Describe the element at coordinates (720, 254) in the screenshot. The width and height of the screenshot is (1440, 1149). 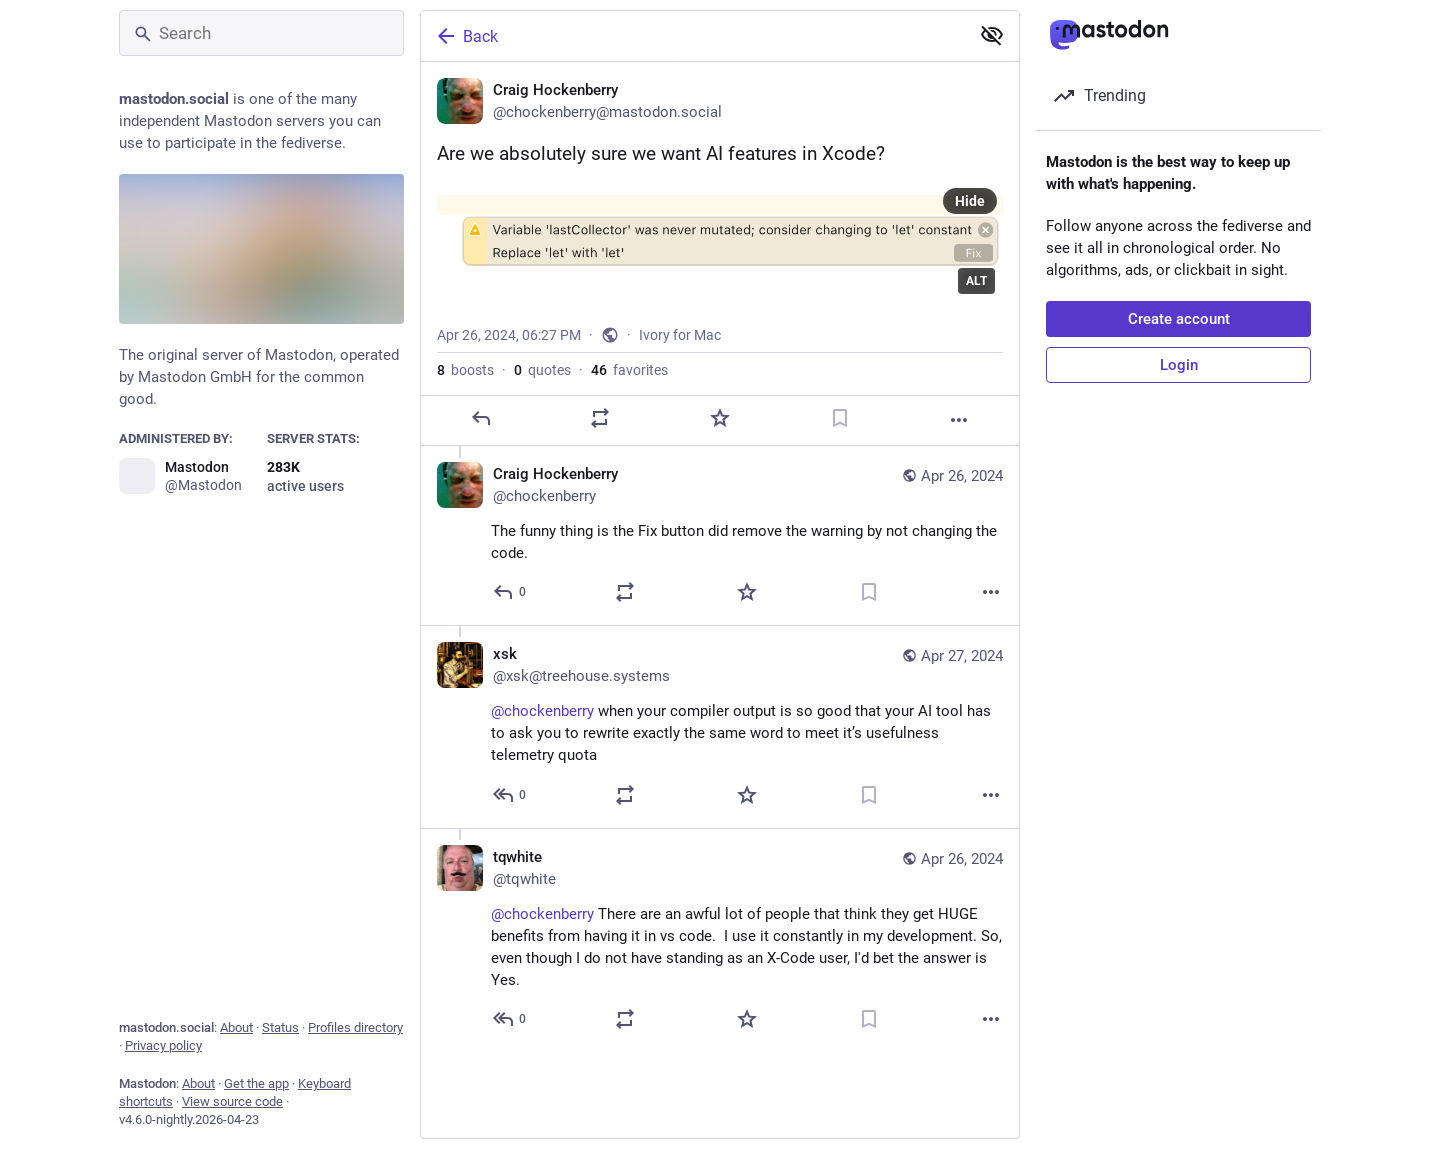
I see `[Craig Hockenberry, Are we absolutely sure we want AI features in Xcode?, Apr 26, 06:27 PM, chockenberry]` at that location.